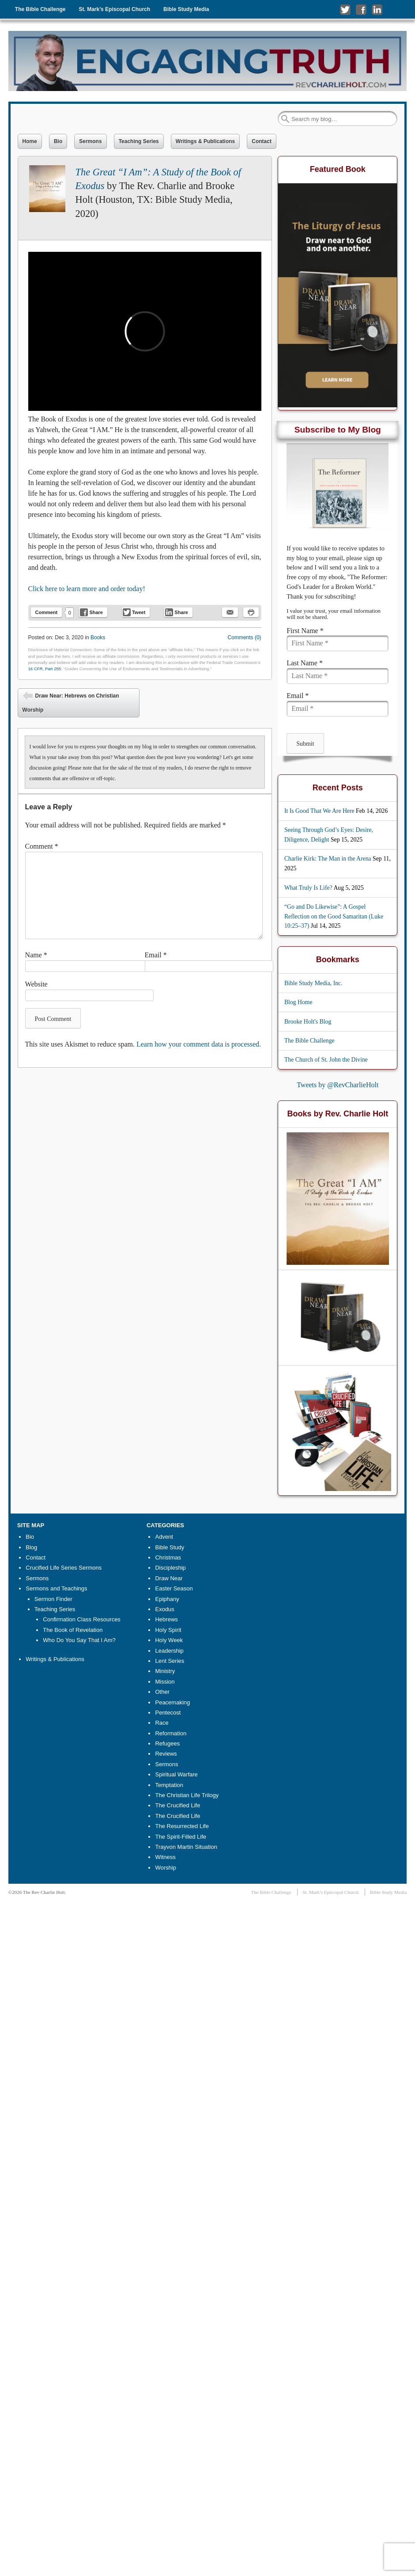 This screenshot has width=415, height=2576. Describe the element at coordinates (161, 1722) in the screenshot. I see `Race` at that location.